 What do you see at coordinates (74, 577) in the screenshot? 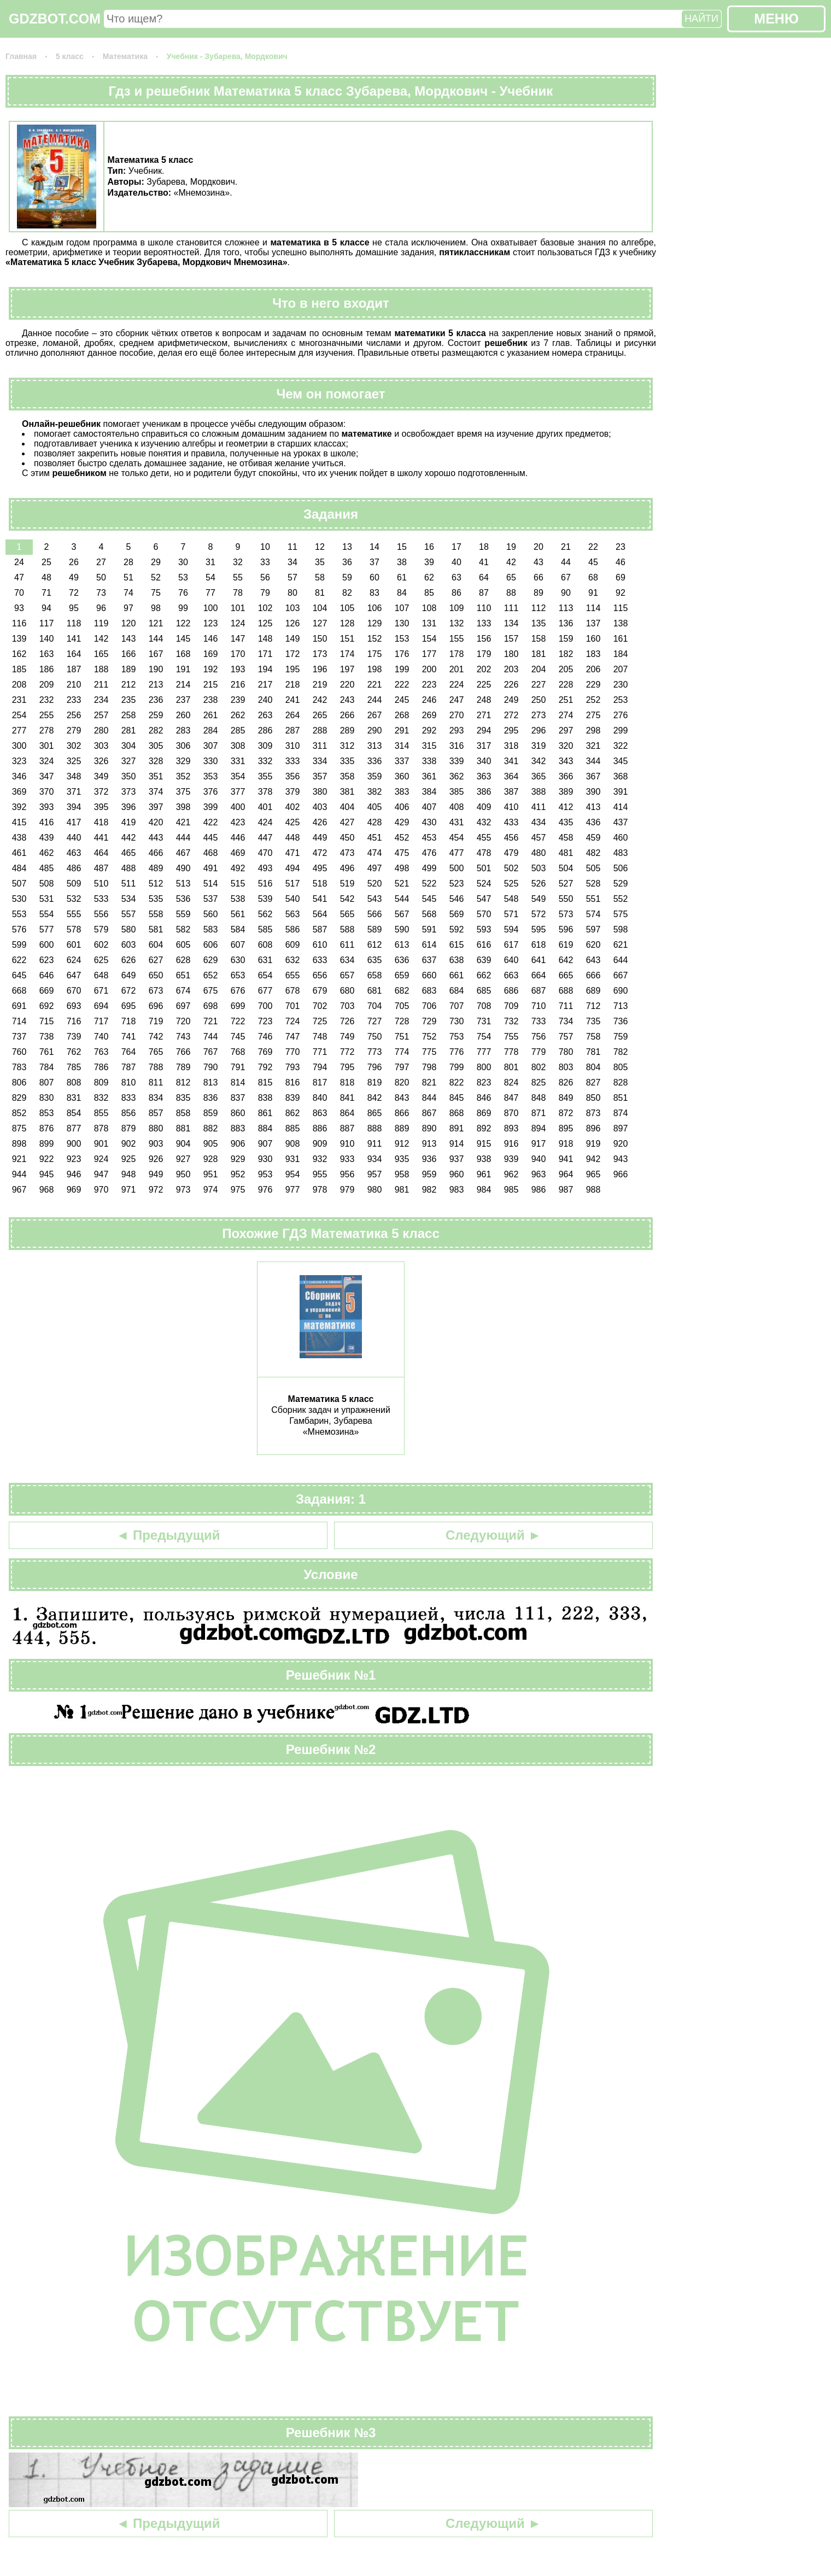
I see `49` at bounding box center [74, 577].